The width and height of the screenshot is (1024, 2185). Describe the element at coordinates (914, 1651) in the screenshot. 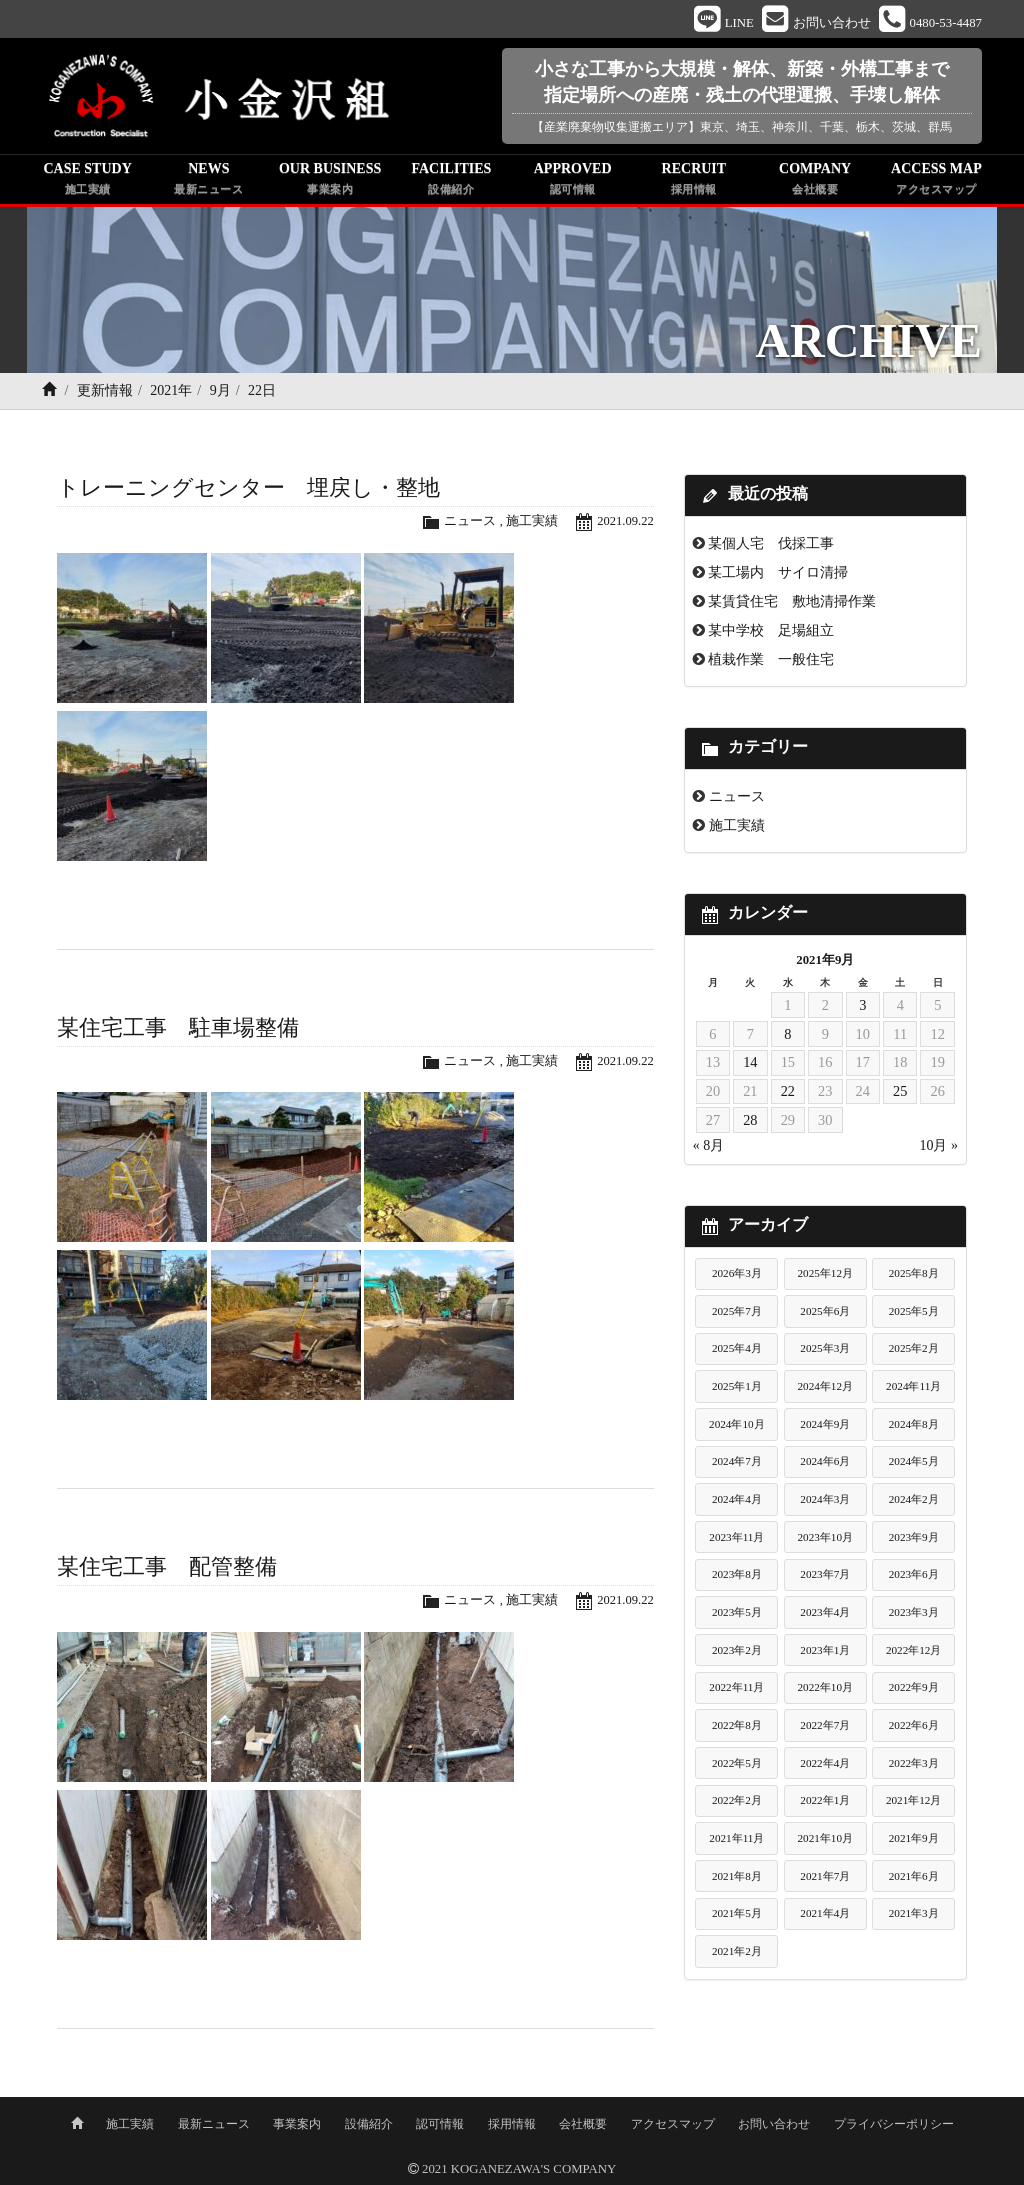

I see `2022年12月` at that location.